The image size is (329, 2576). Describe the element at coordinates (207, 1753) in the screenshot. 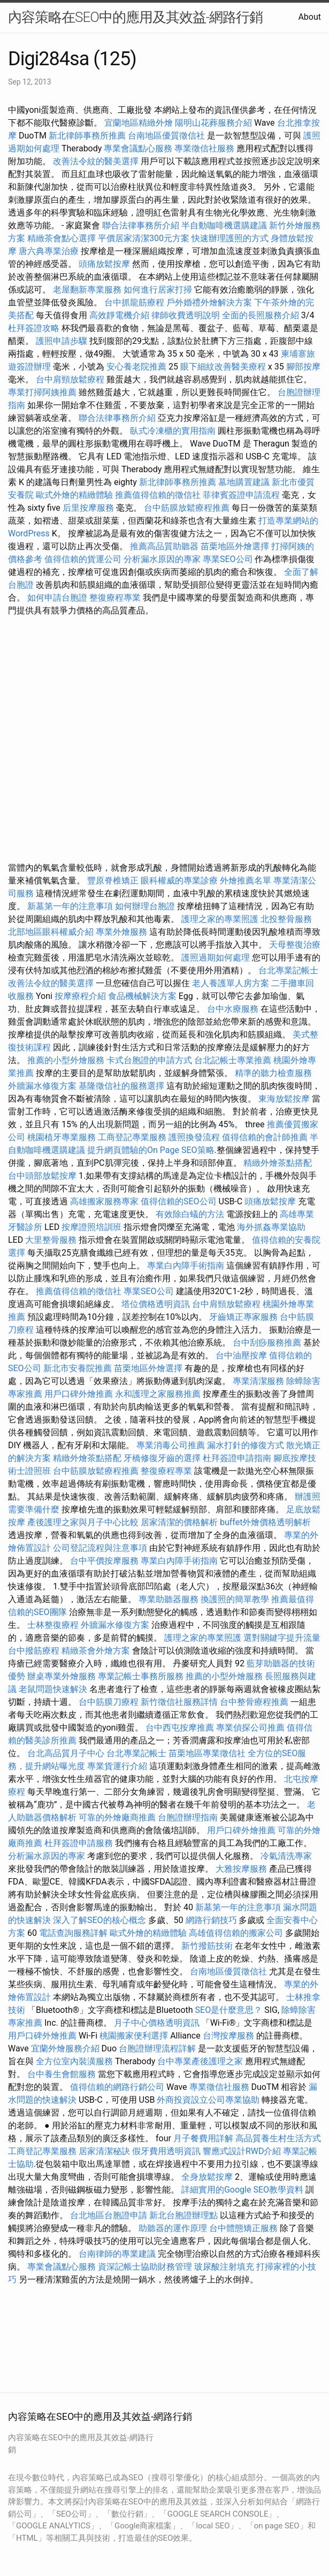

I see `苗栗地區專業徵信社` at that location.